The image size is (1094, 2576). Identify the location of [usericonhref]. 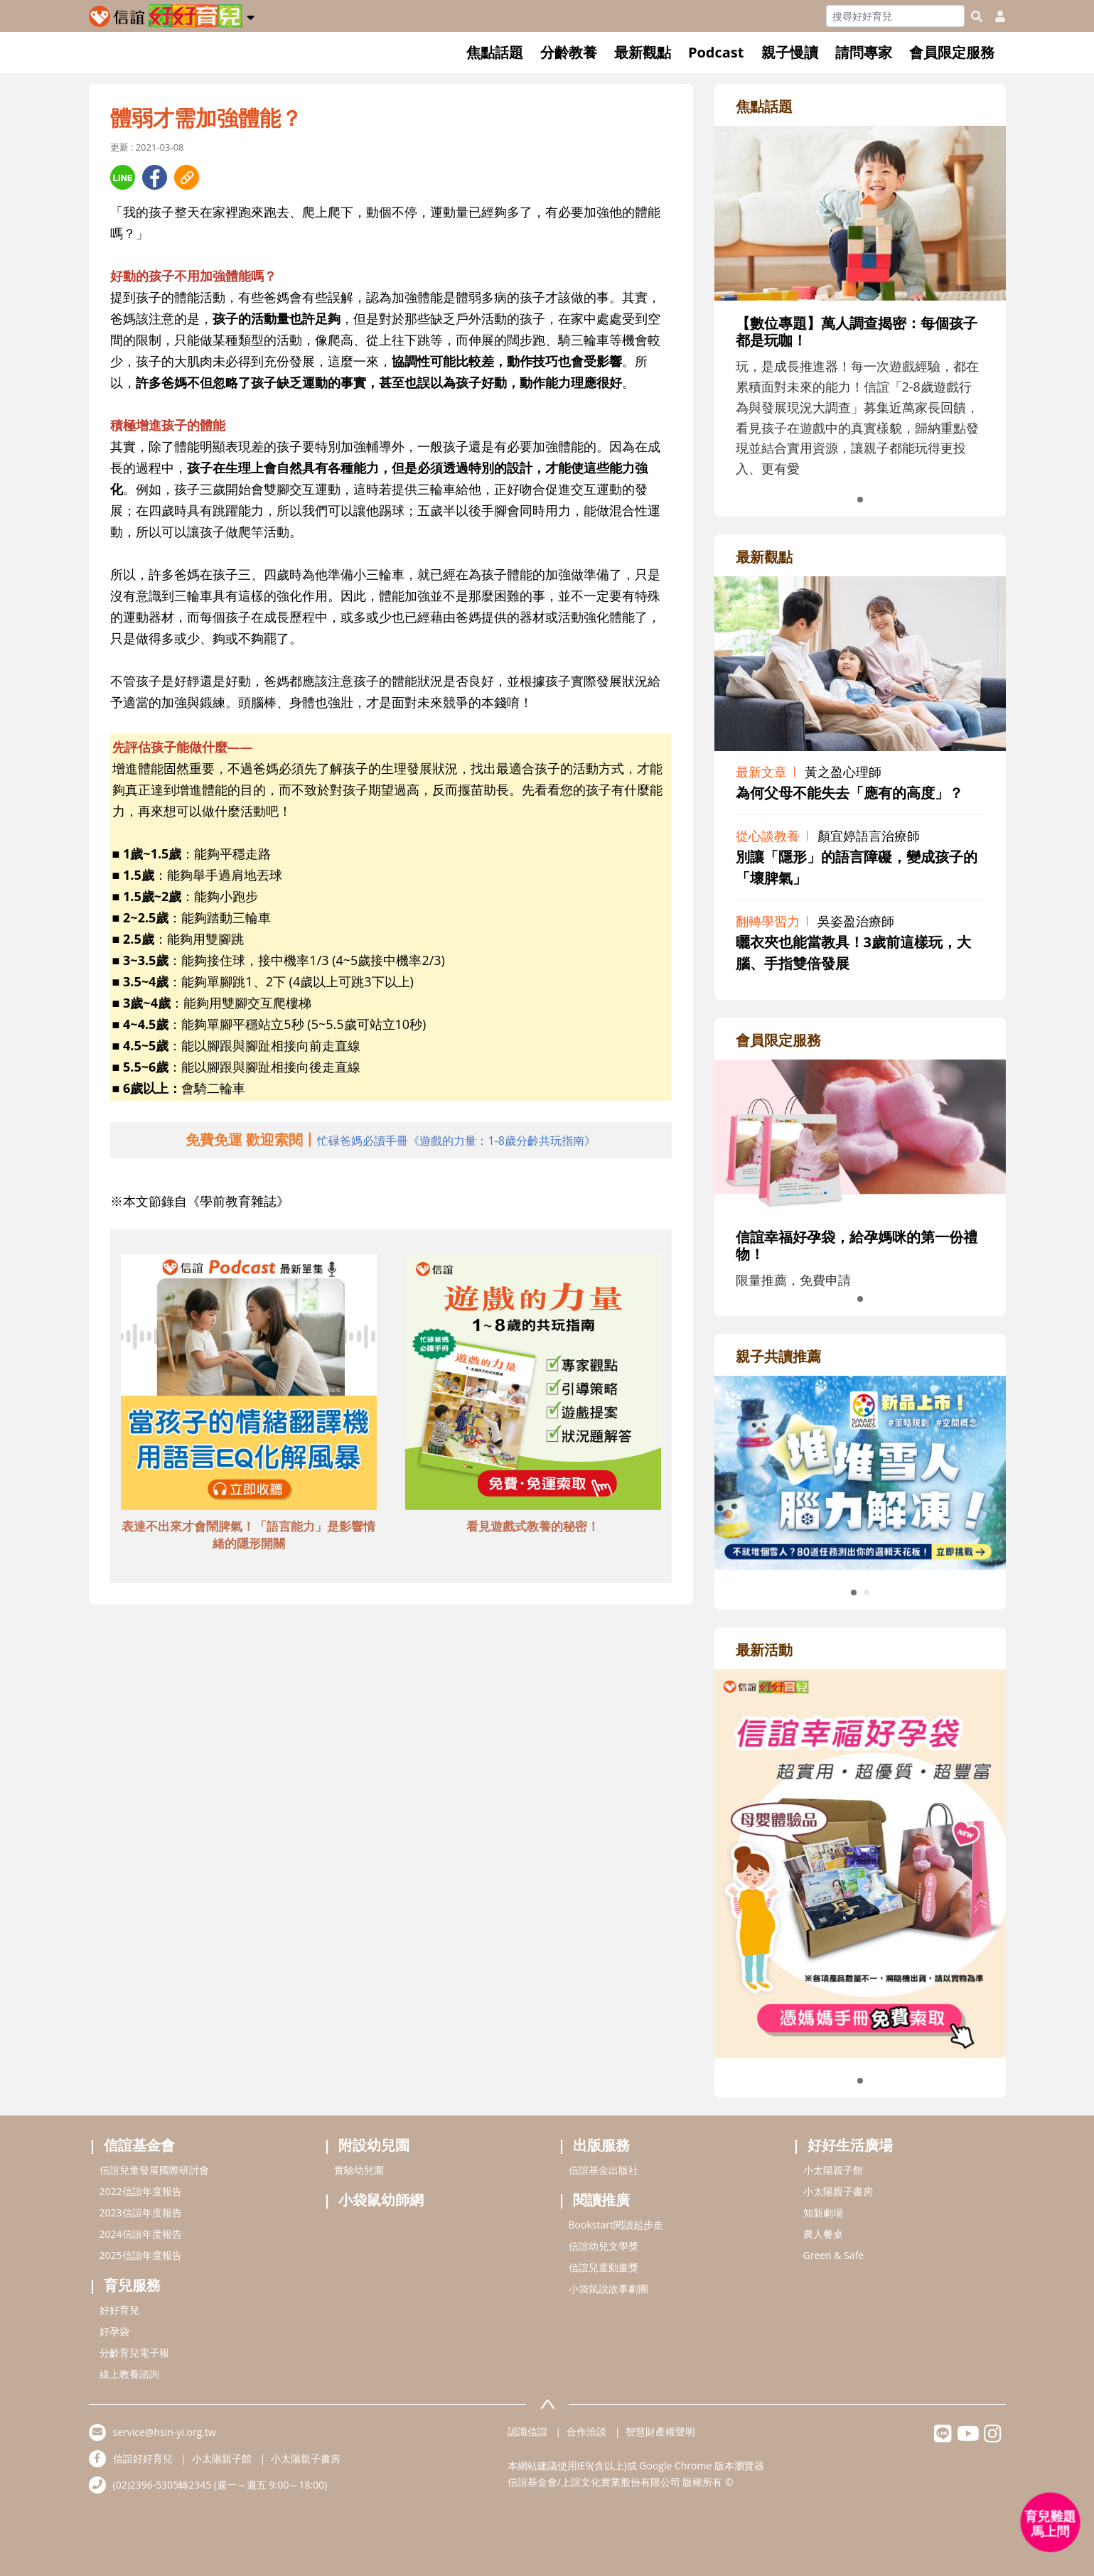
(994, 16).